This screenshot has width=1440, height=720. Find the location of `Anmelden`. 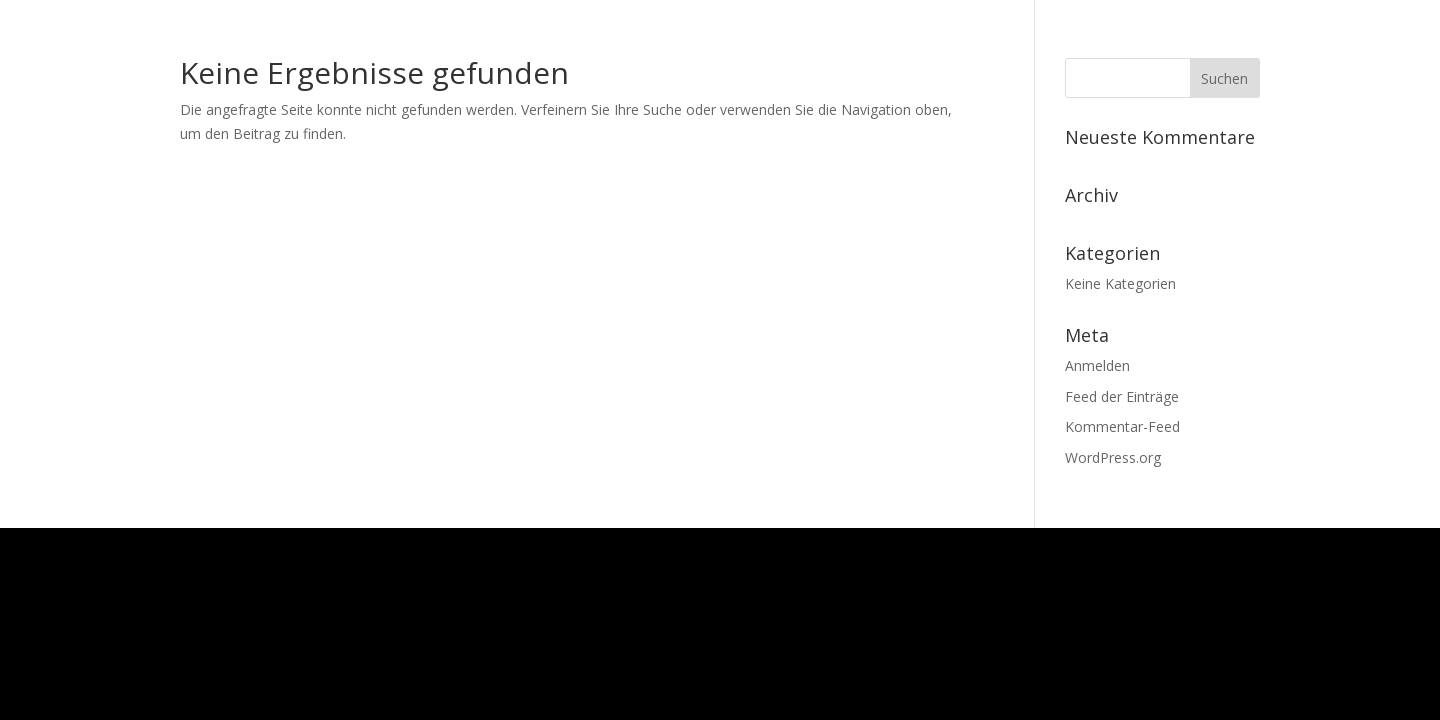

Anmelden is located at coordinates (1097, 365).